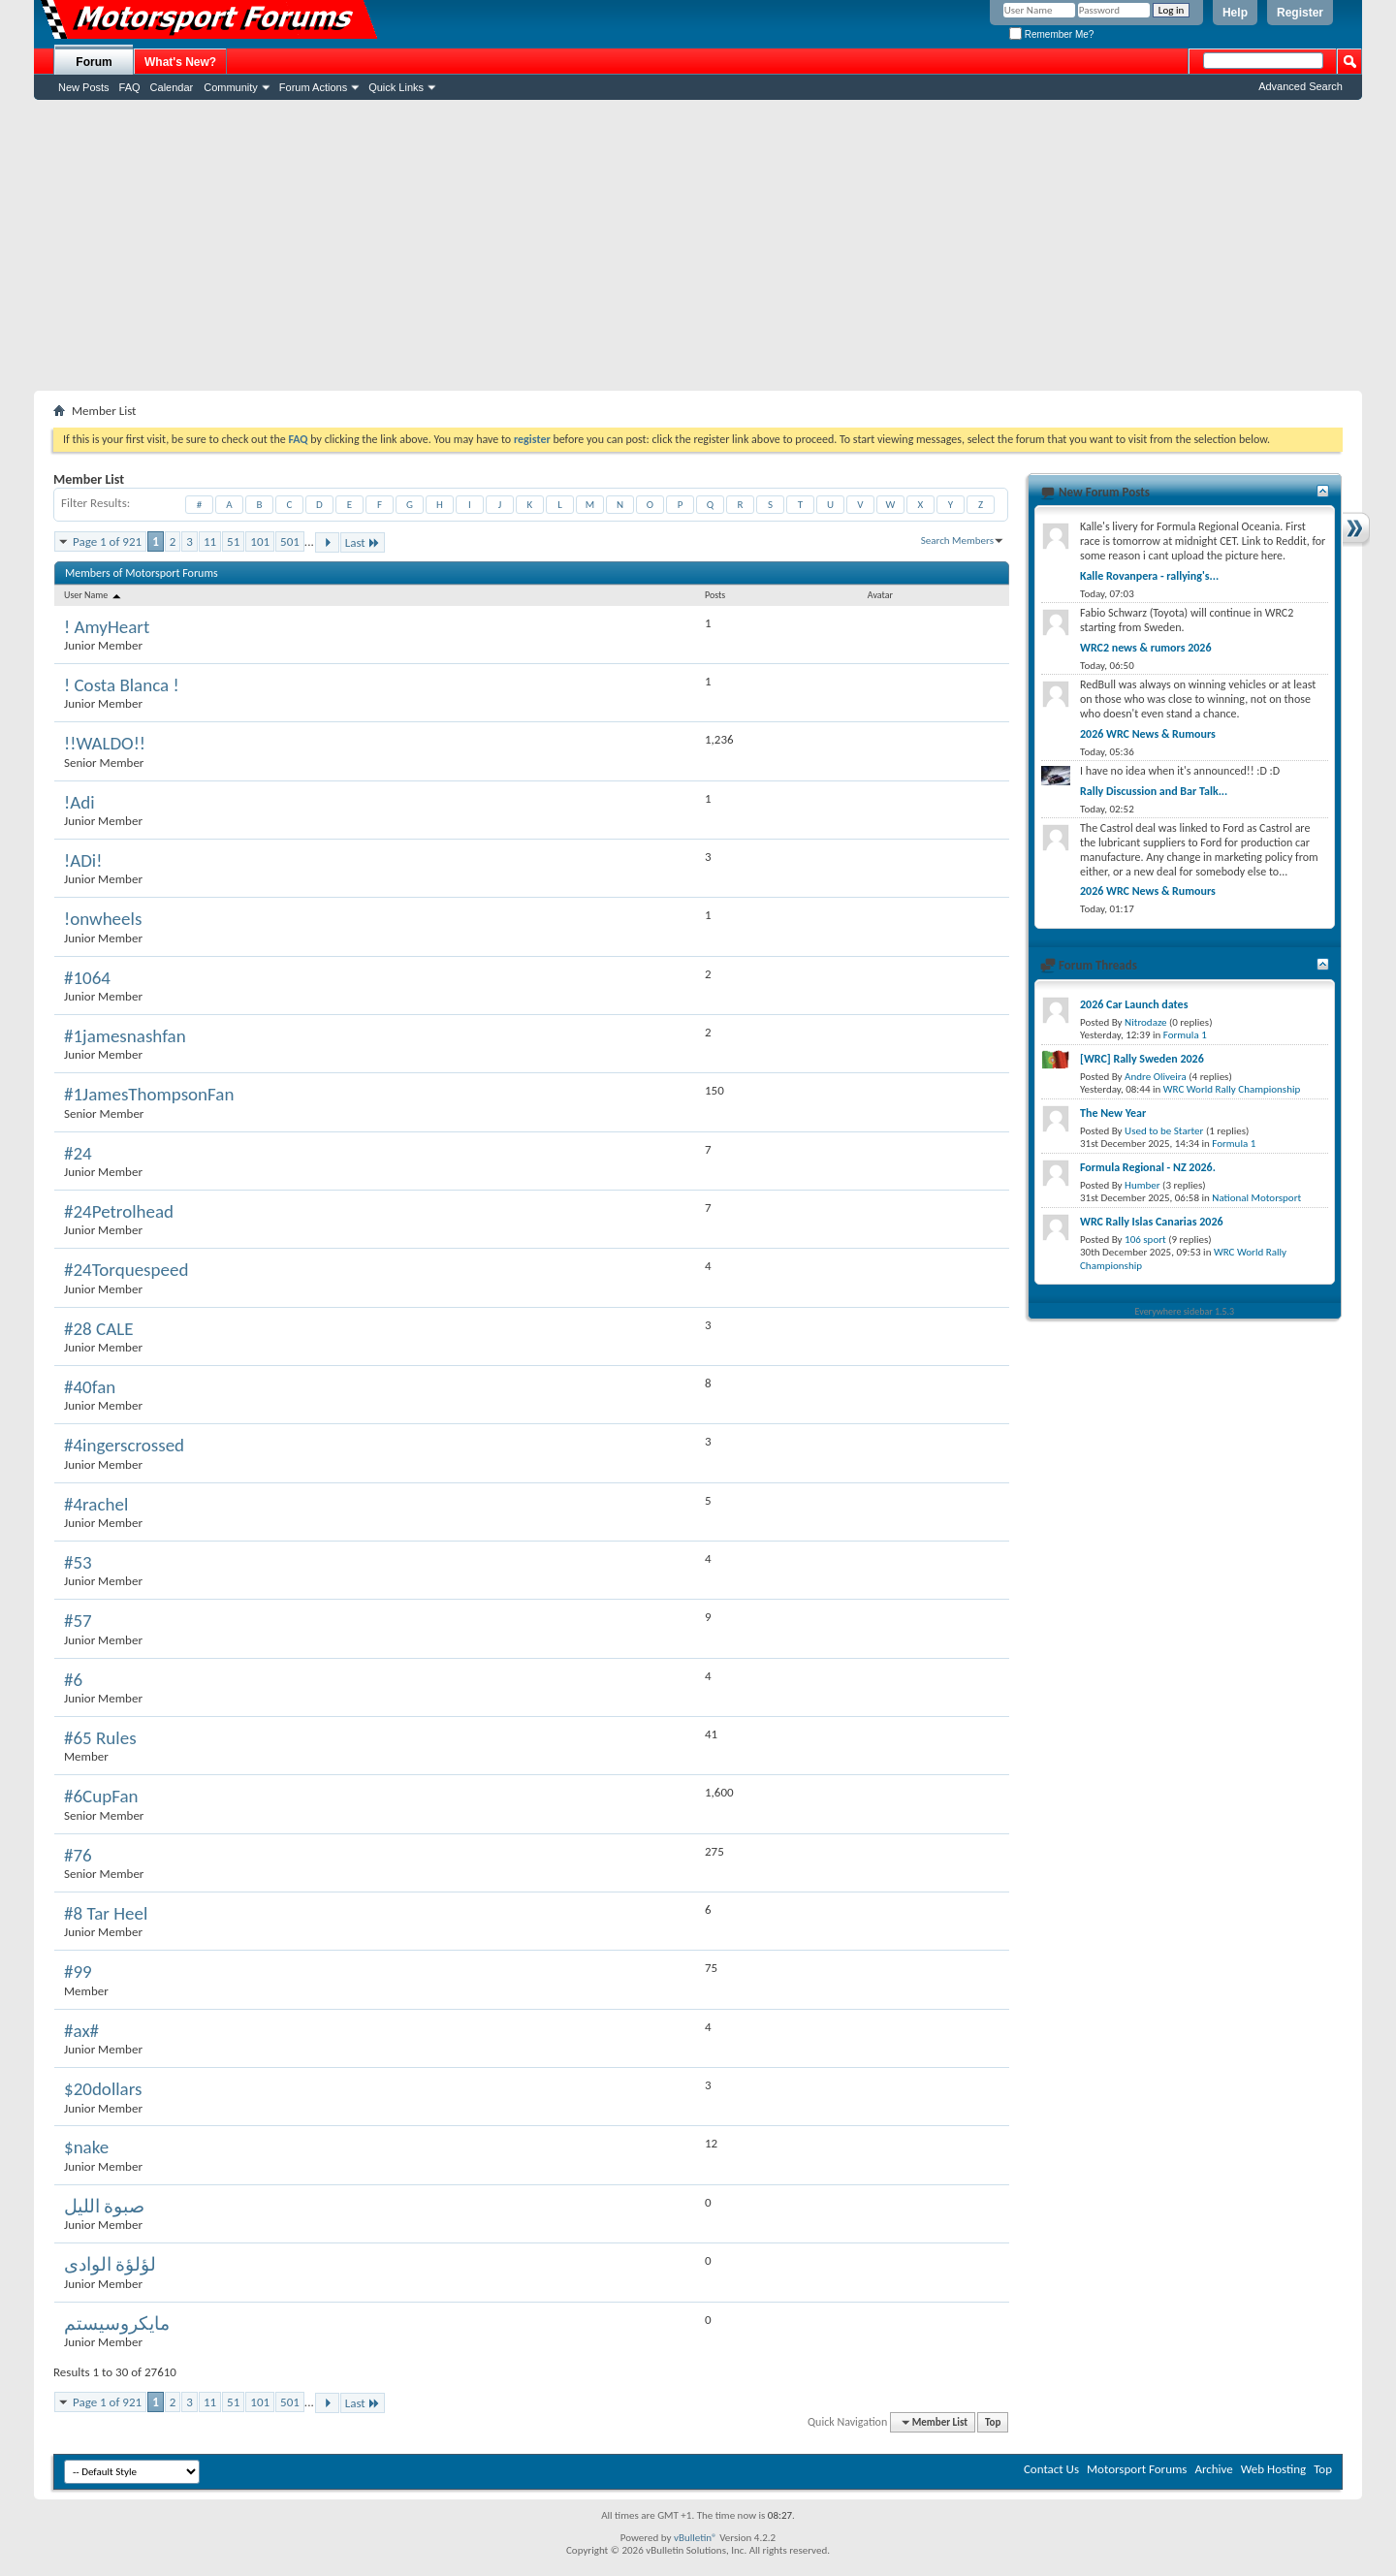 This screenshot has width=1396, height=2576. What do you see at coordinates (313, 87) in the screenshot?
I see `Forum Actions` at bounding box center [313, 87].